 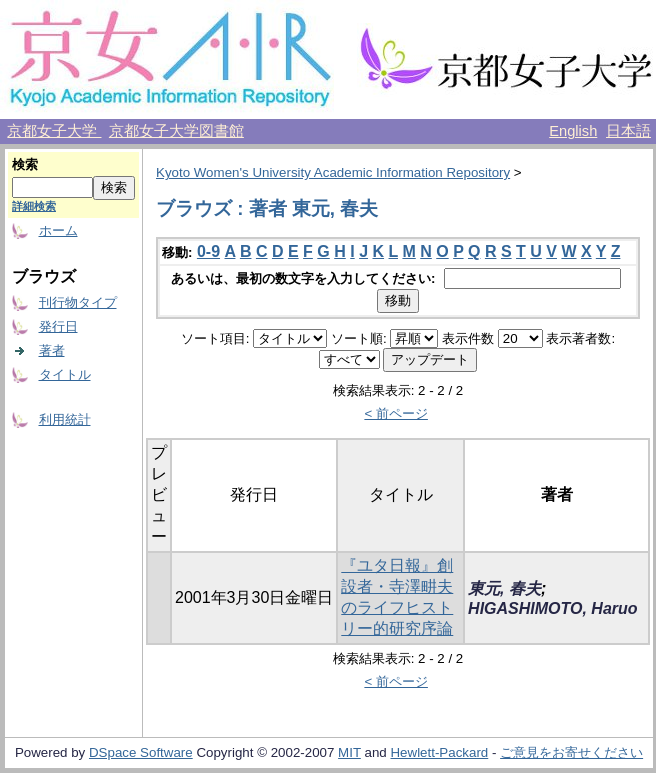 What do you see at coordinates (333, 172) in the screenshot?
I see `Kyoto Women's University Academic Information Repository` at bounding box center [333, 172].